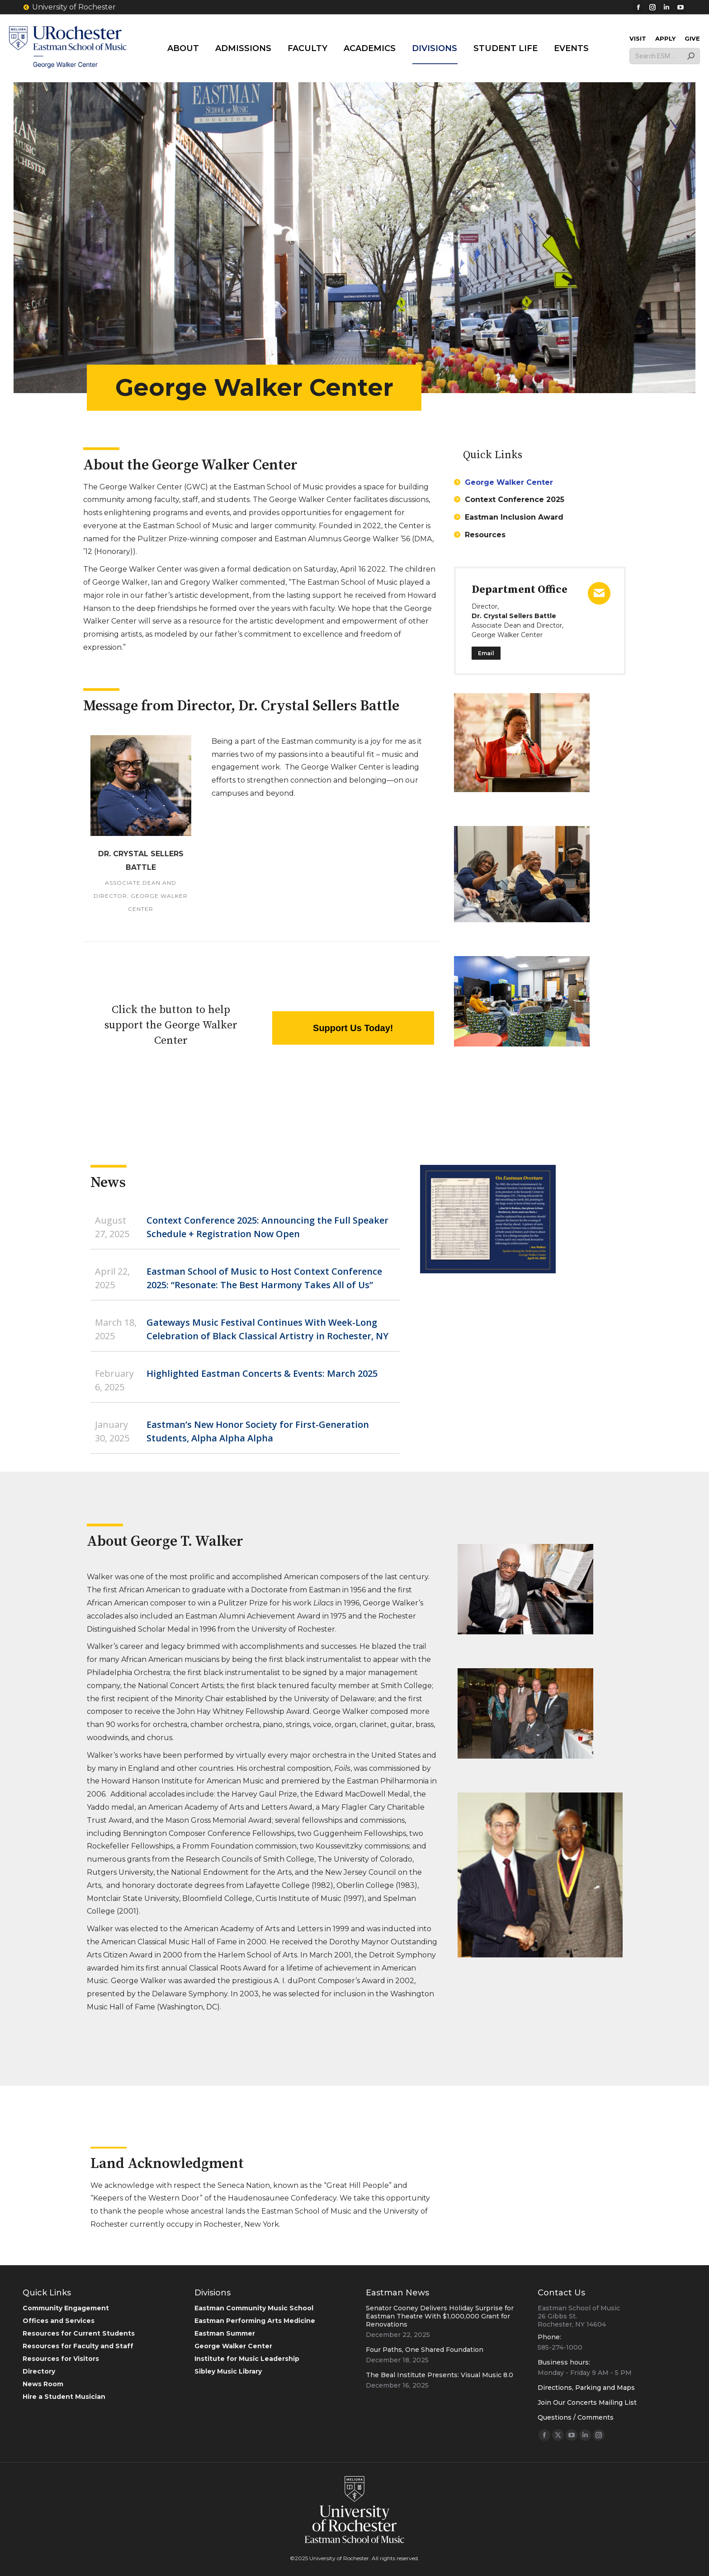 The width and height of the screenshot is (709, 2576). I want to click on Questions / Comments, so click(576, 2417).